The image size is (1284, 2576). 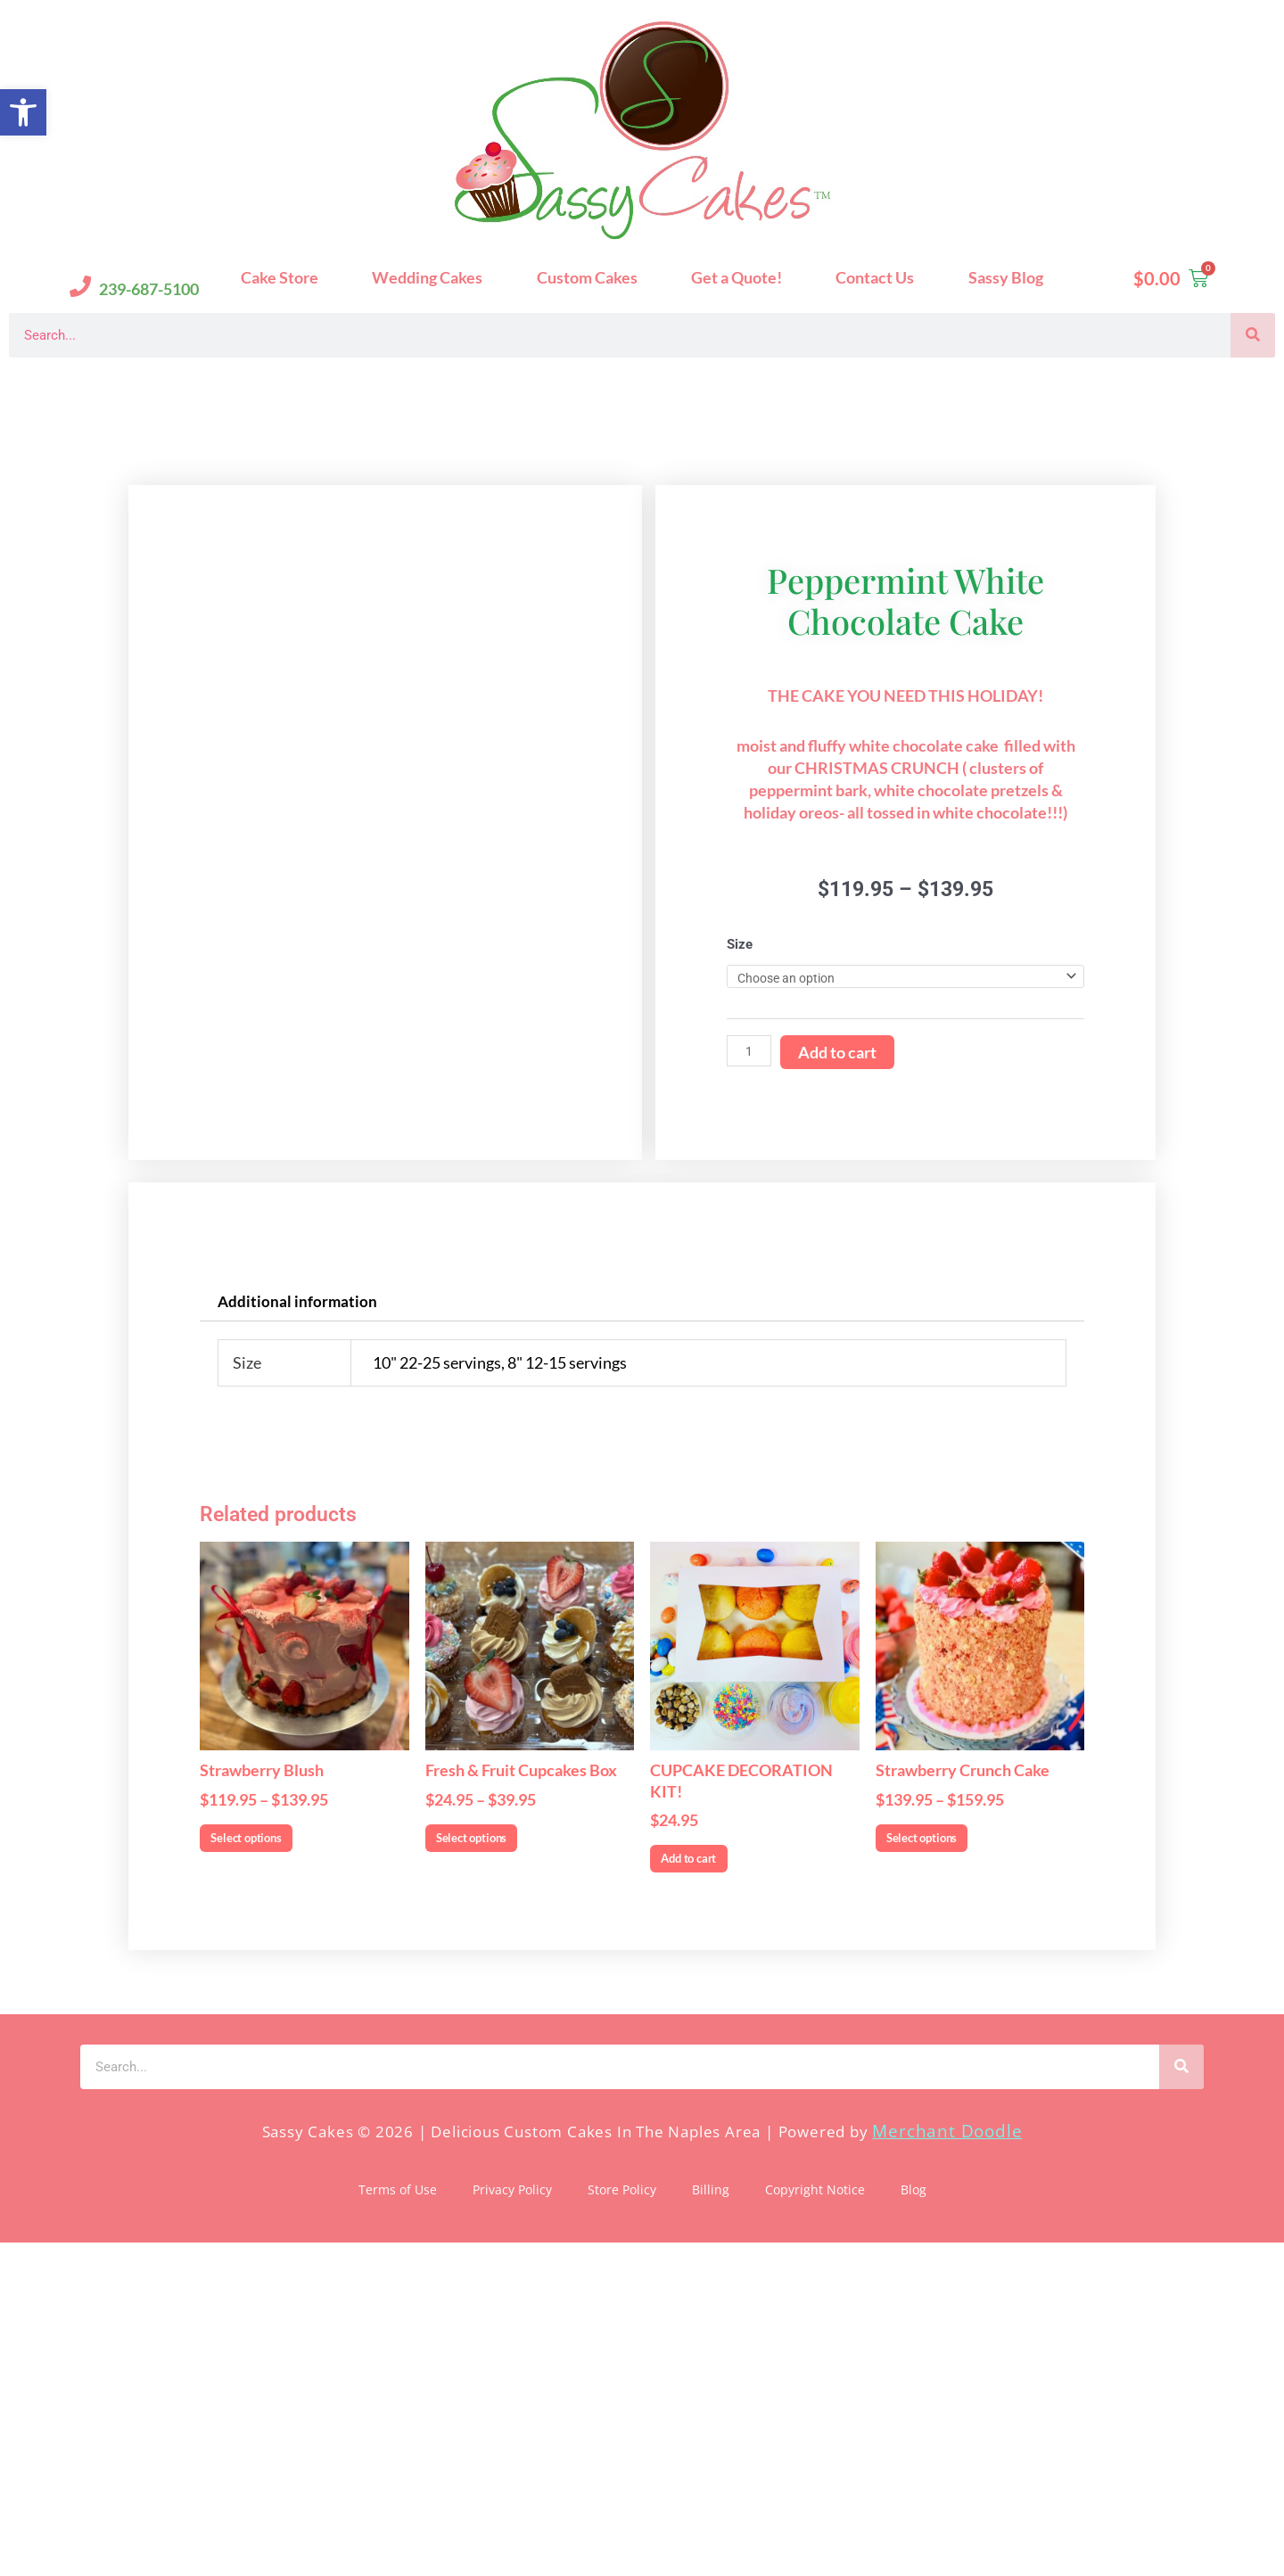 I want to click on Wedding Cakes [button], so click(x=427, y=277).